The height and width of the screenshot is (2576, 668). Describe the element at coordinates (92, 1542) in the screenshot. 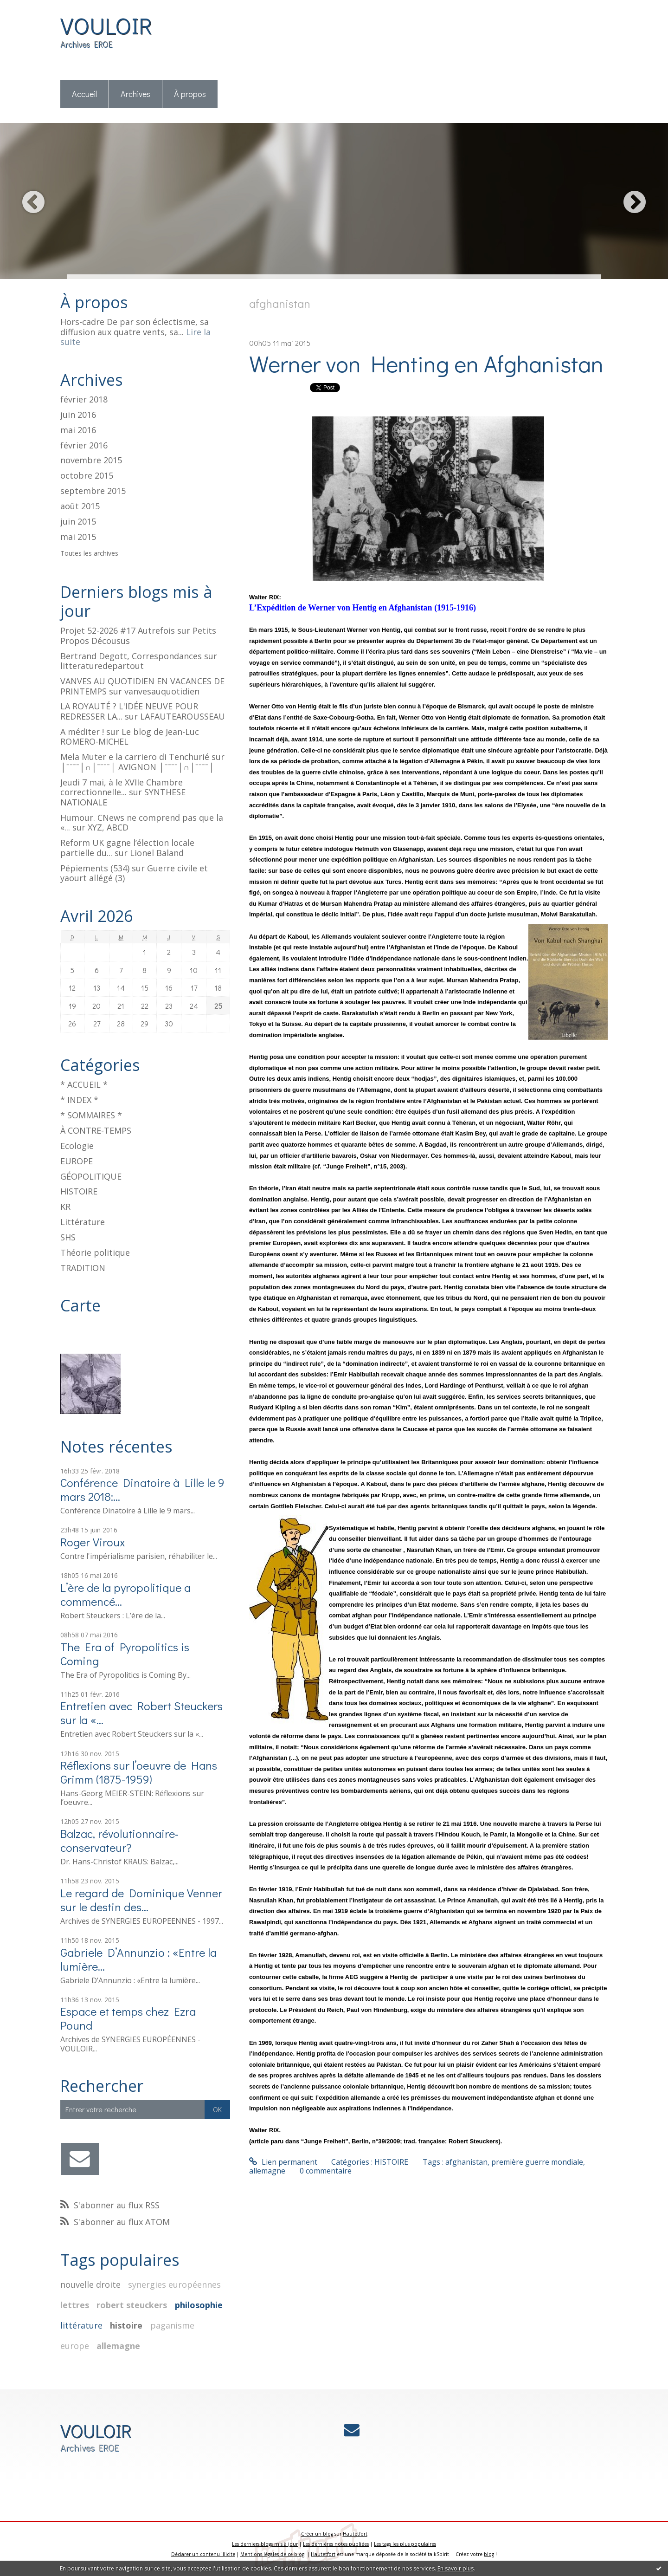

I see `Roger Viroux` at that location.